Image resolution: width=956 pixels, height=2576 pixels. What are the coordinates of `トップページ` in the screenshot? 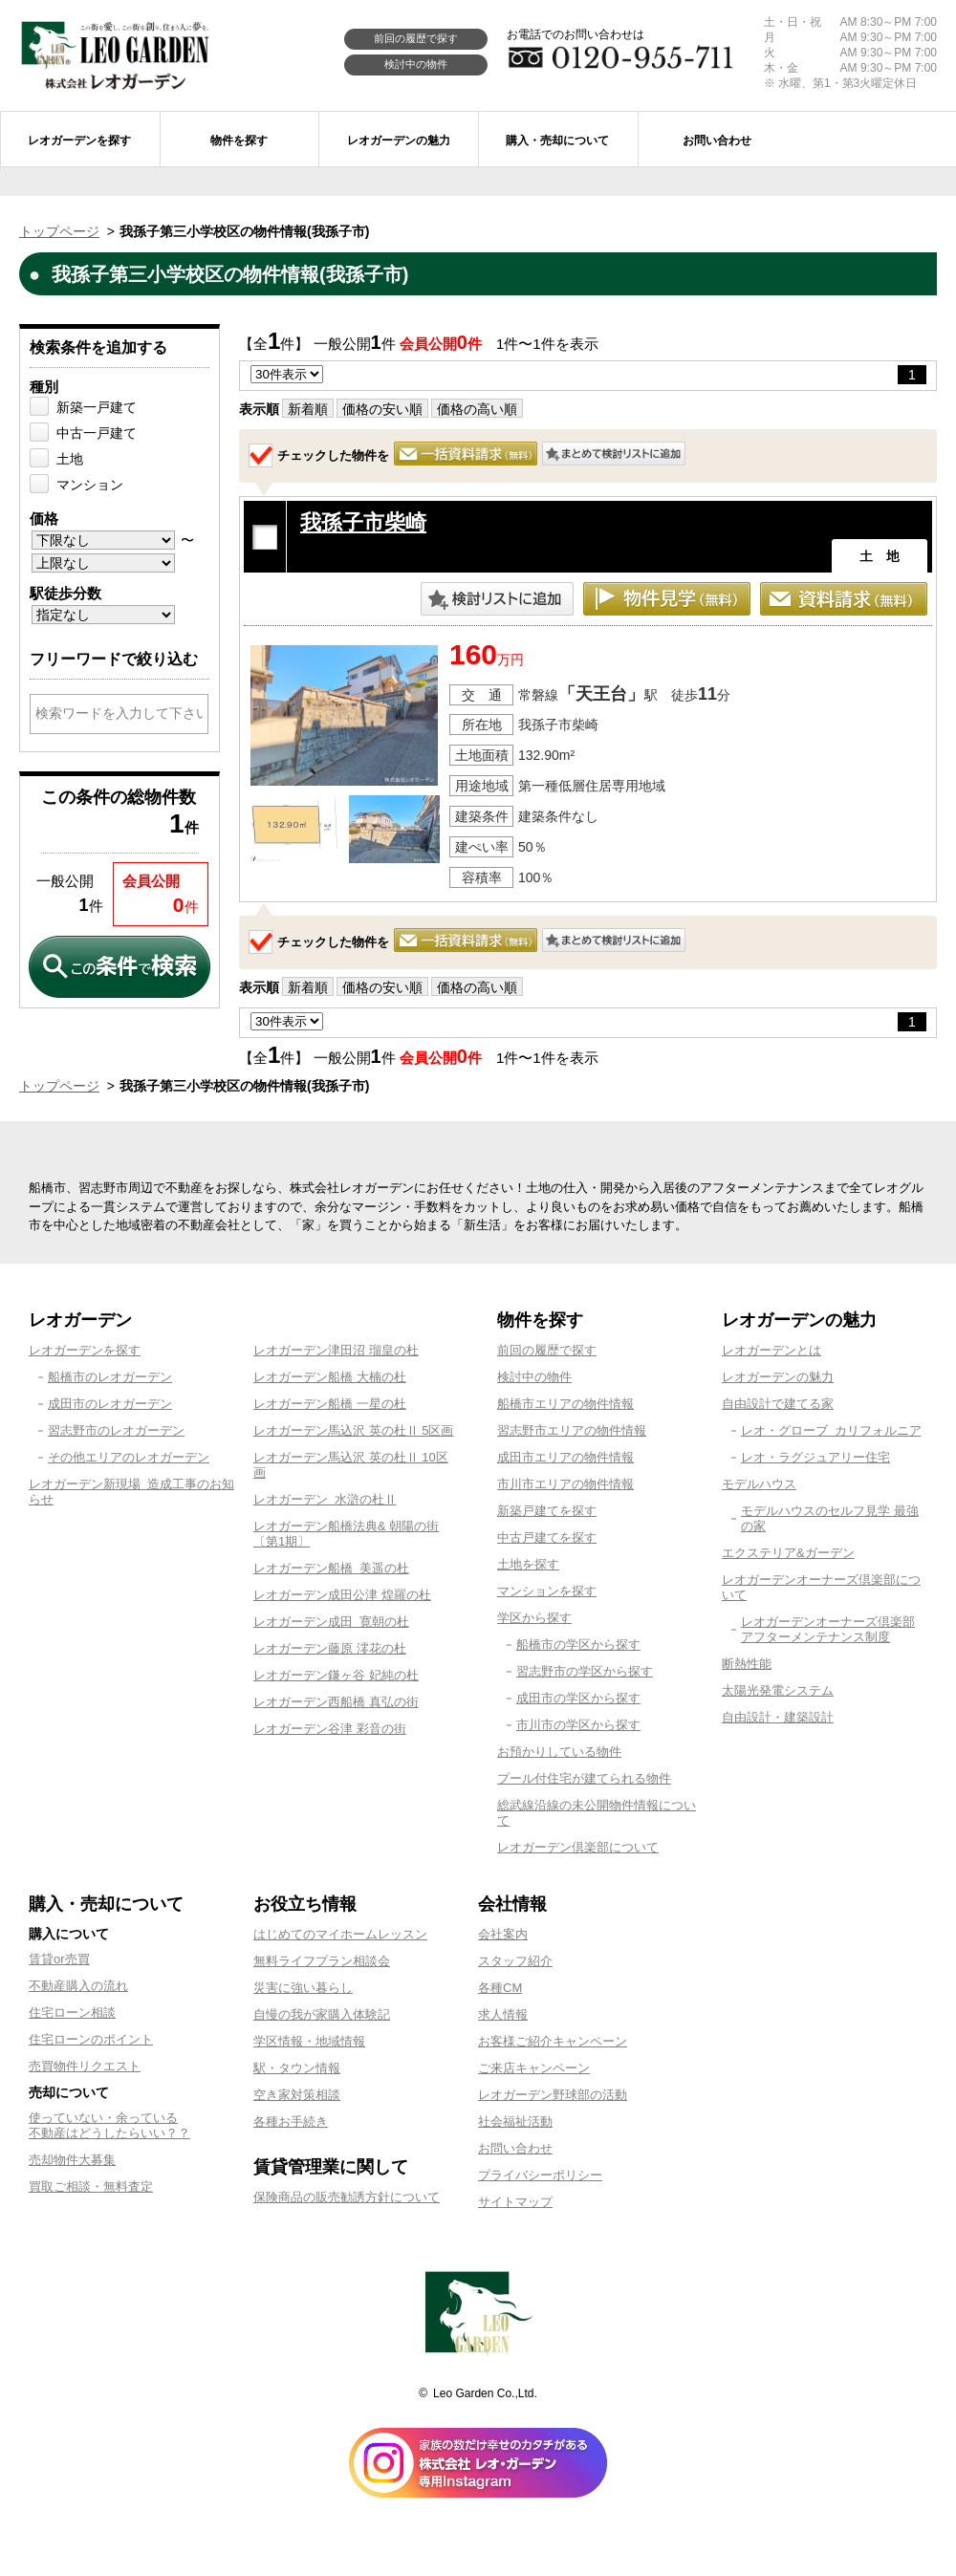 It's located at (59, 231).